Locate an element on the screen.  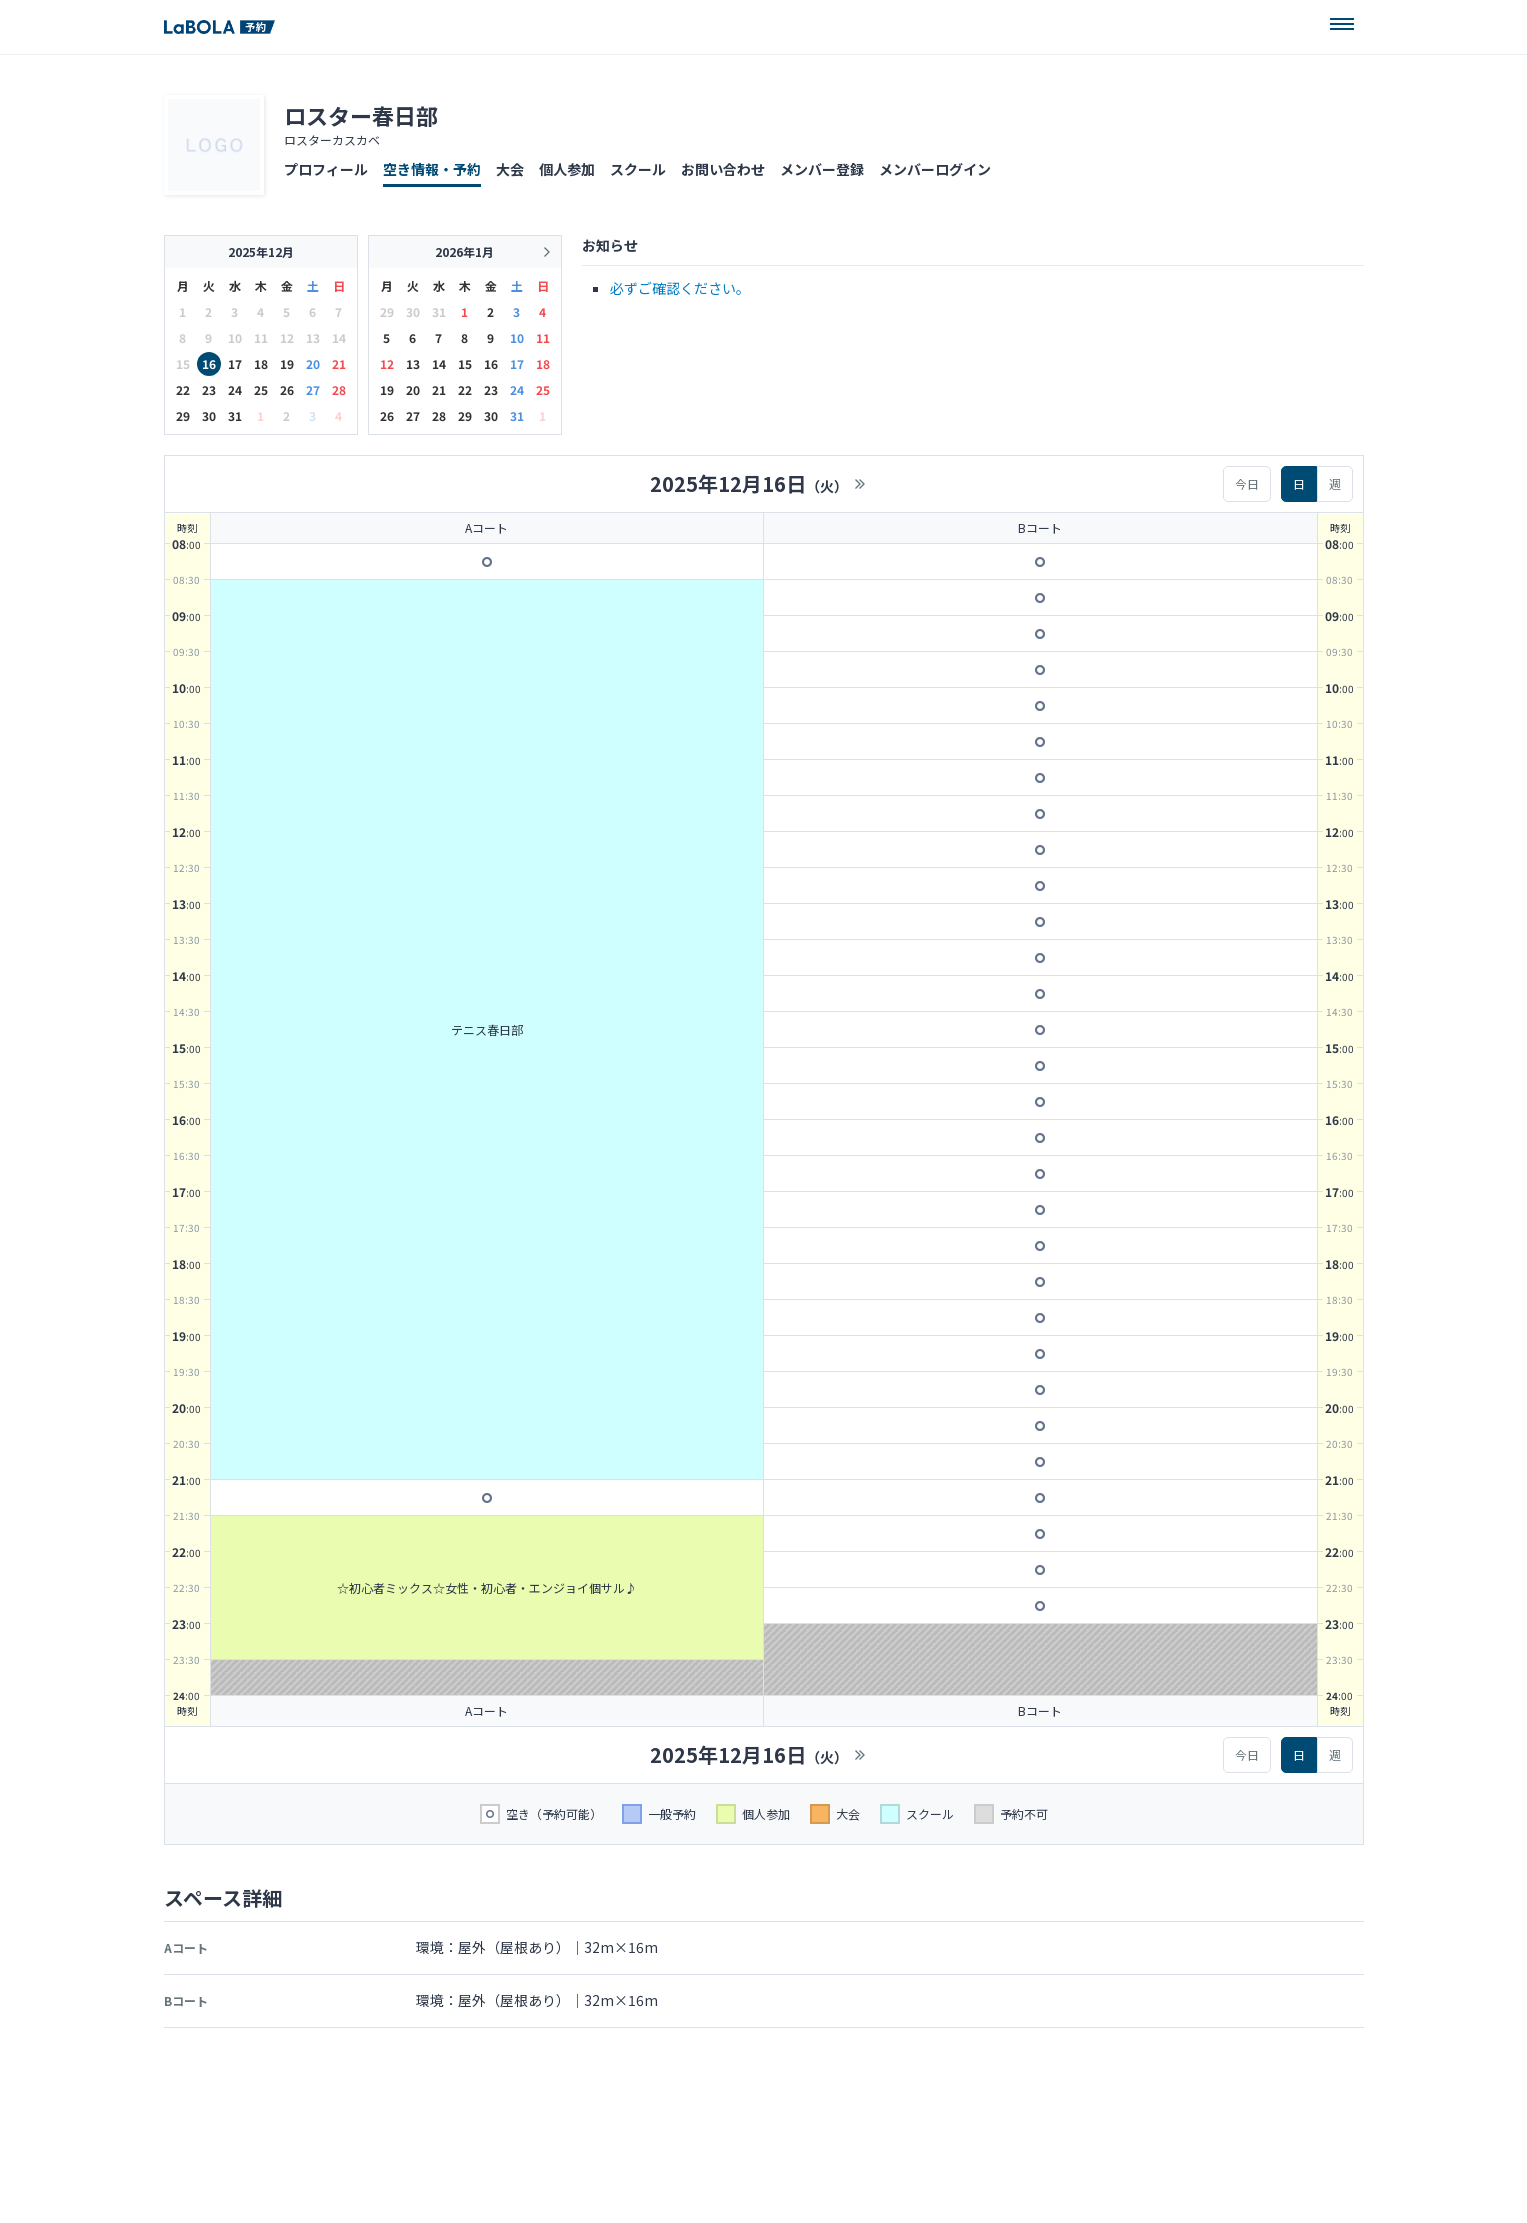
31 is located at coordinates (235, 415).